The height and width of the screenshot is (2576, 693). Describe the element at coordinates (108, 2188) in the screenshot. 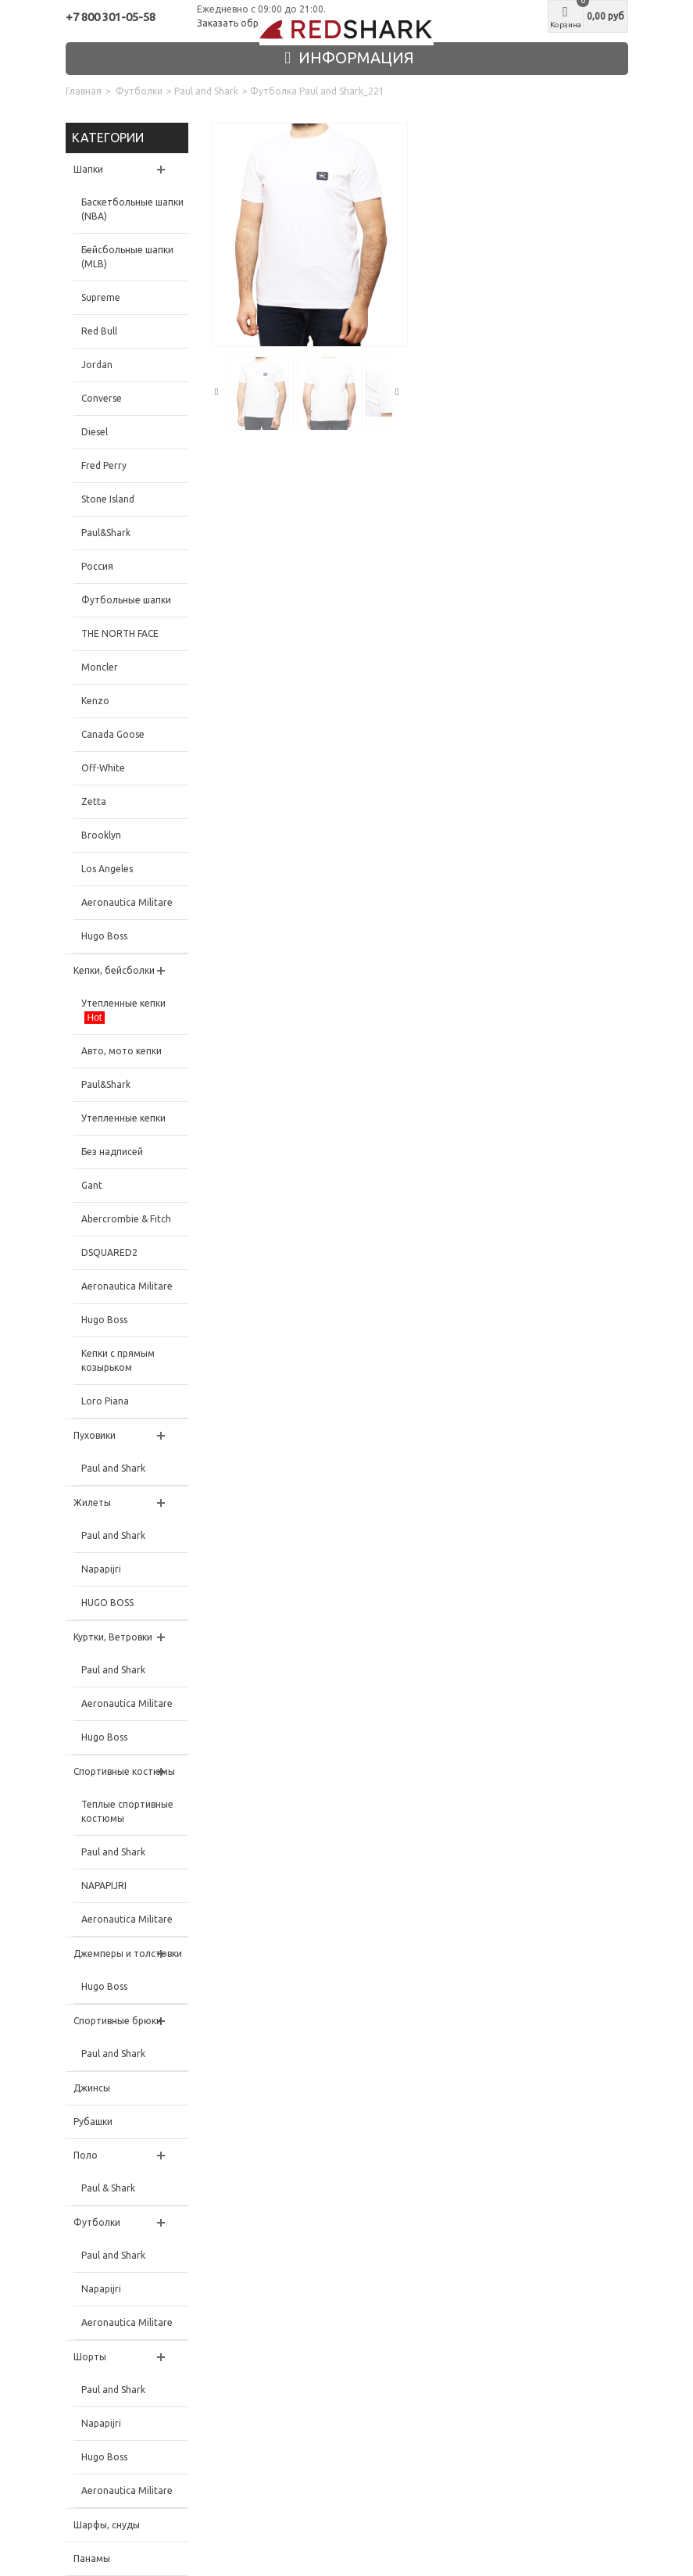

I see `Paul & Shark` at that location.